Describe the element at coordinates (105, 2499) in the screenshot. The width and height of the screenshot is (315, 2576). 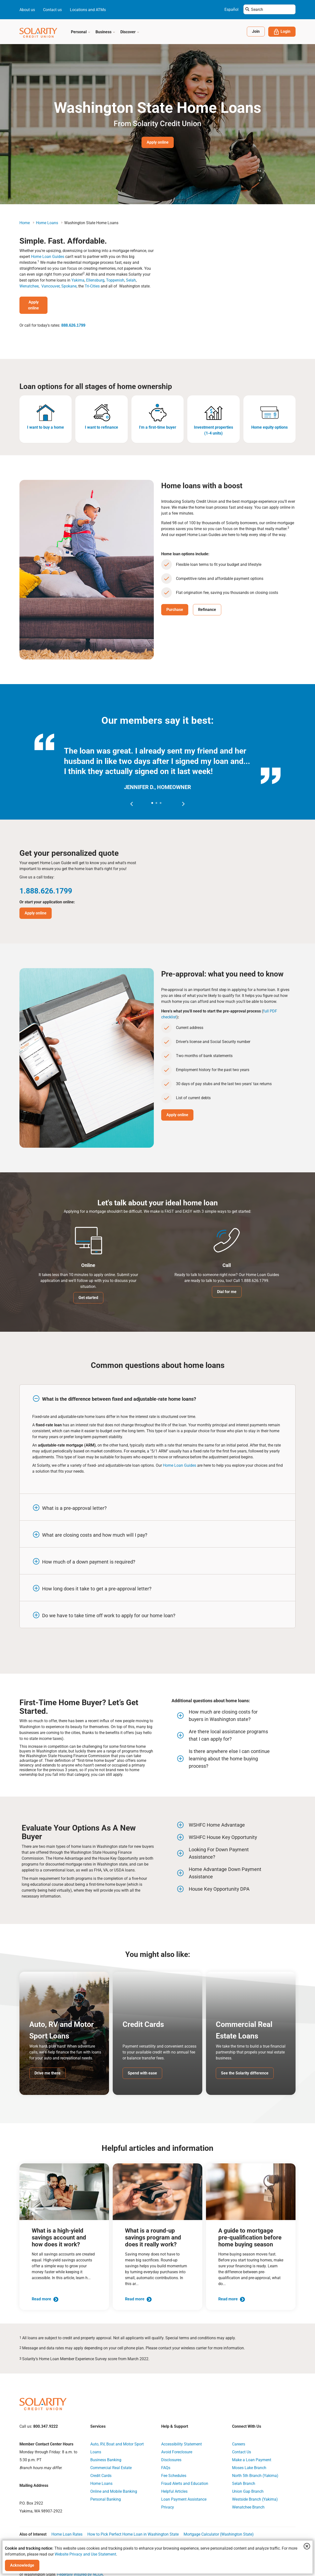
I see `Personal Banking` at that location.